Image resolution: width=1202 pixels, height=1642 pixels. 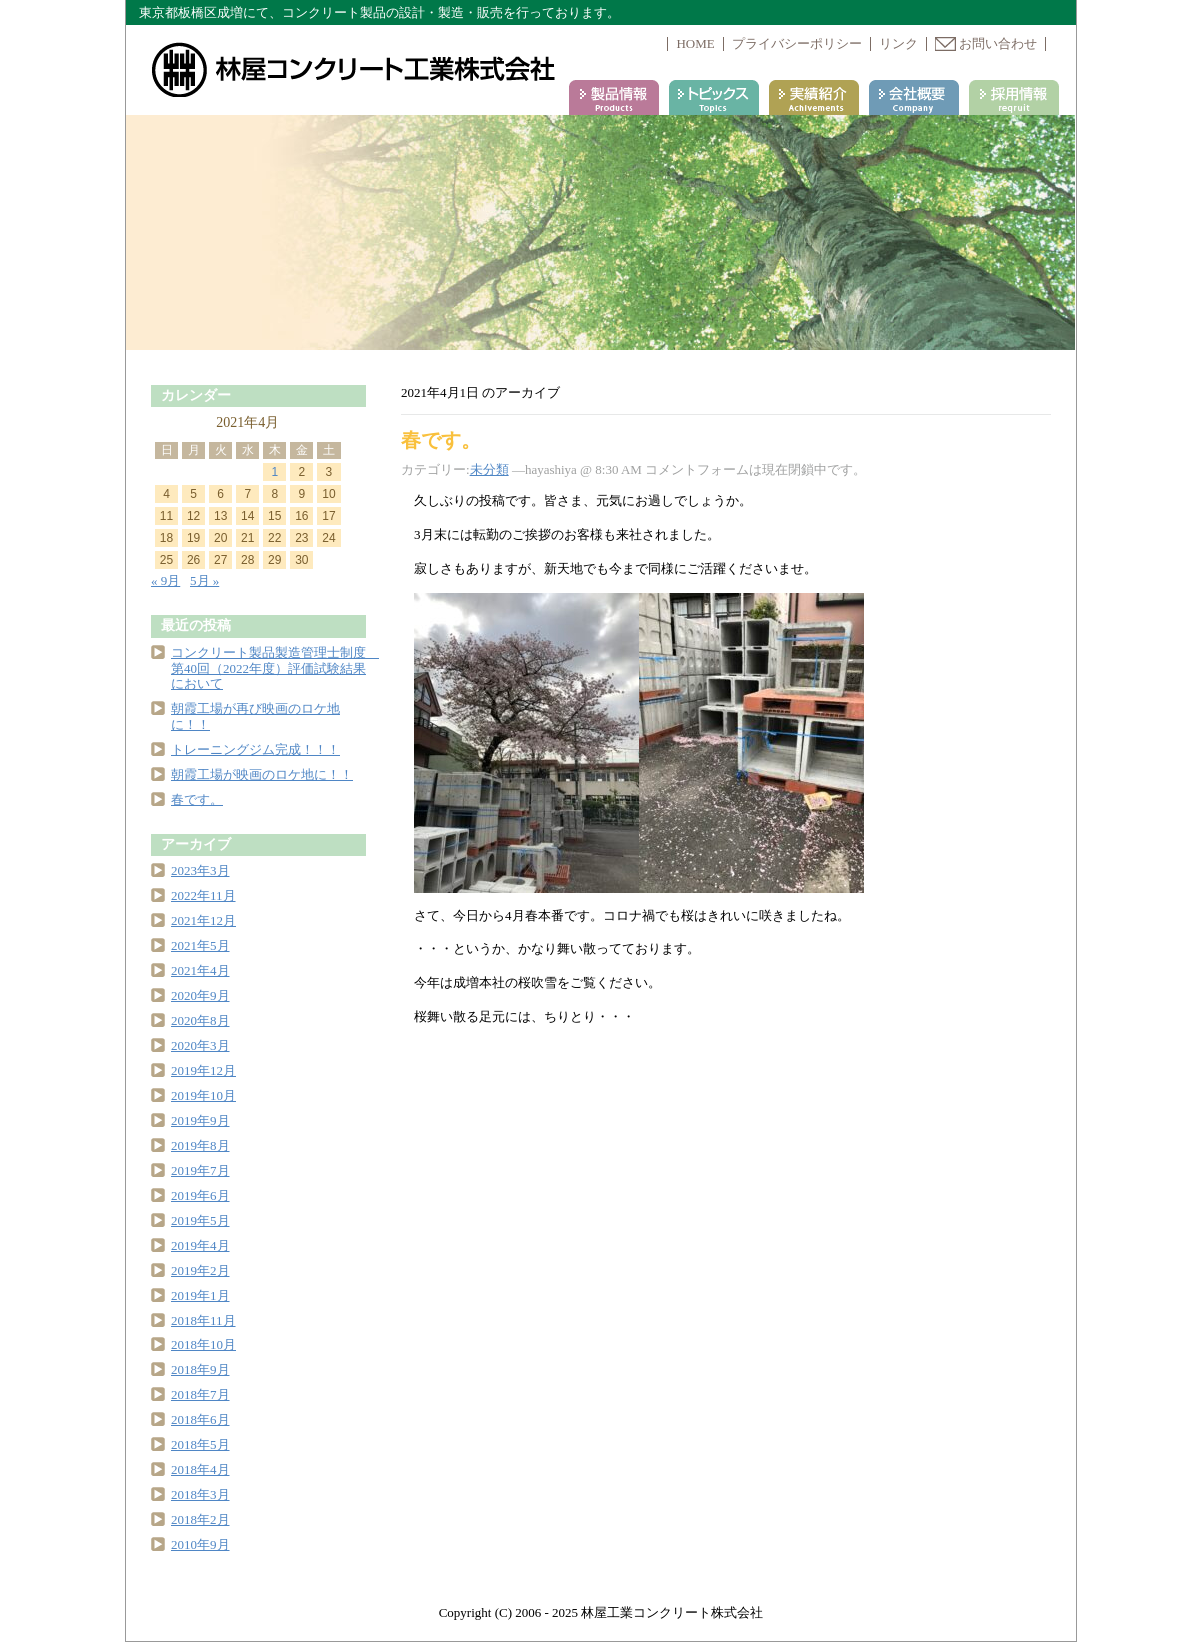 I want to click on 2019年12月, so click(x=203, y=1070).